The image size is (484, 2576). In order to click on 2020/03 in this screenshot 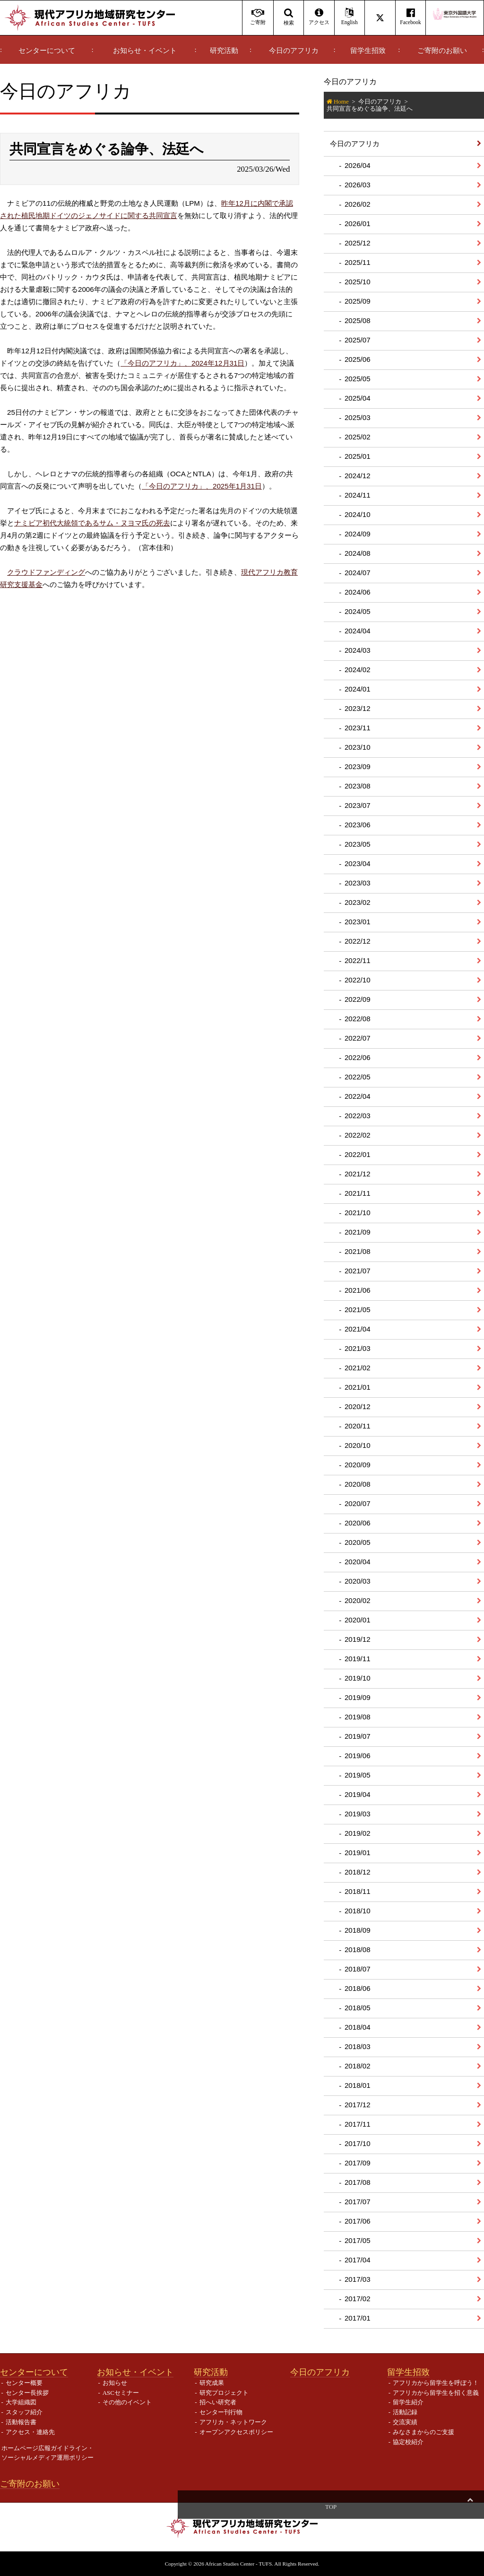, I will do `click(358, 1581)`.